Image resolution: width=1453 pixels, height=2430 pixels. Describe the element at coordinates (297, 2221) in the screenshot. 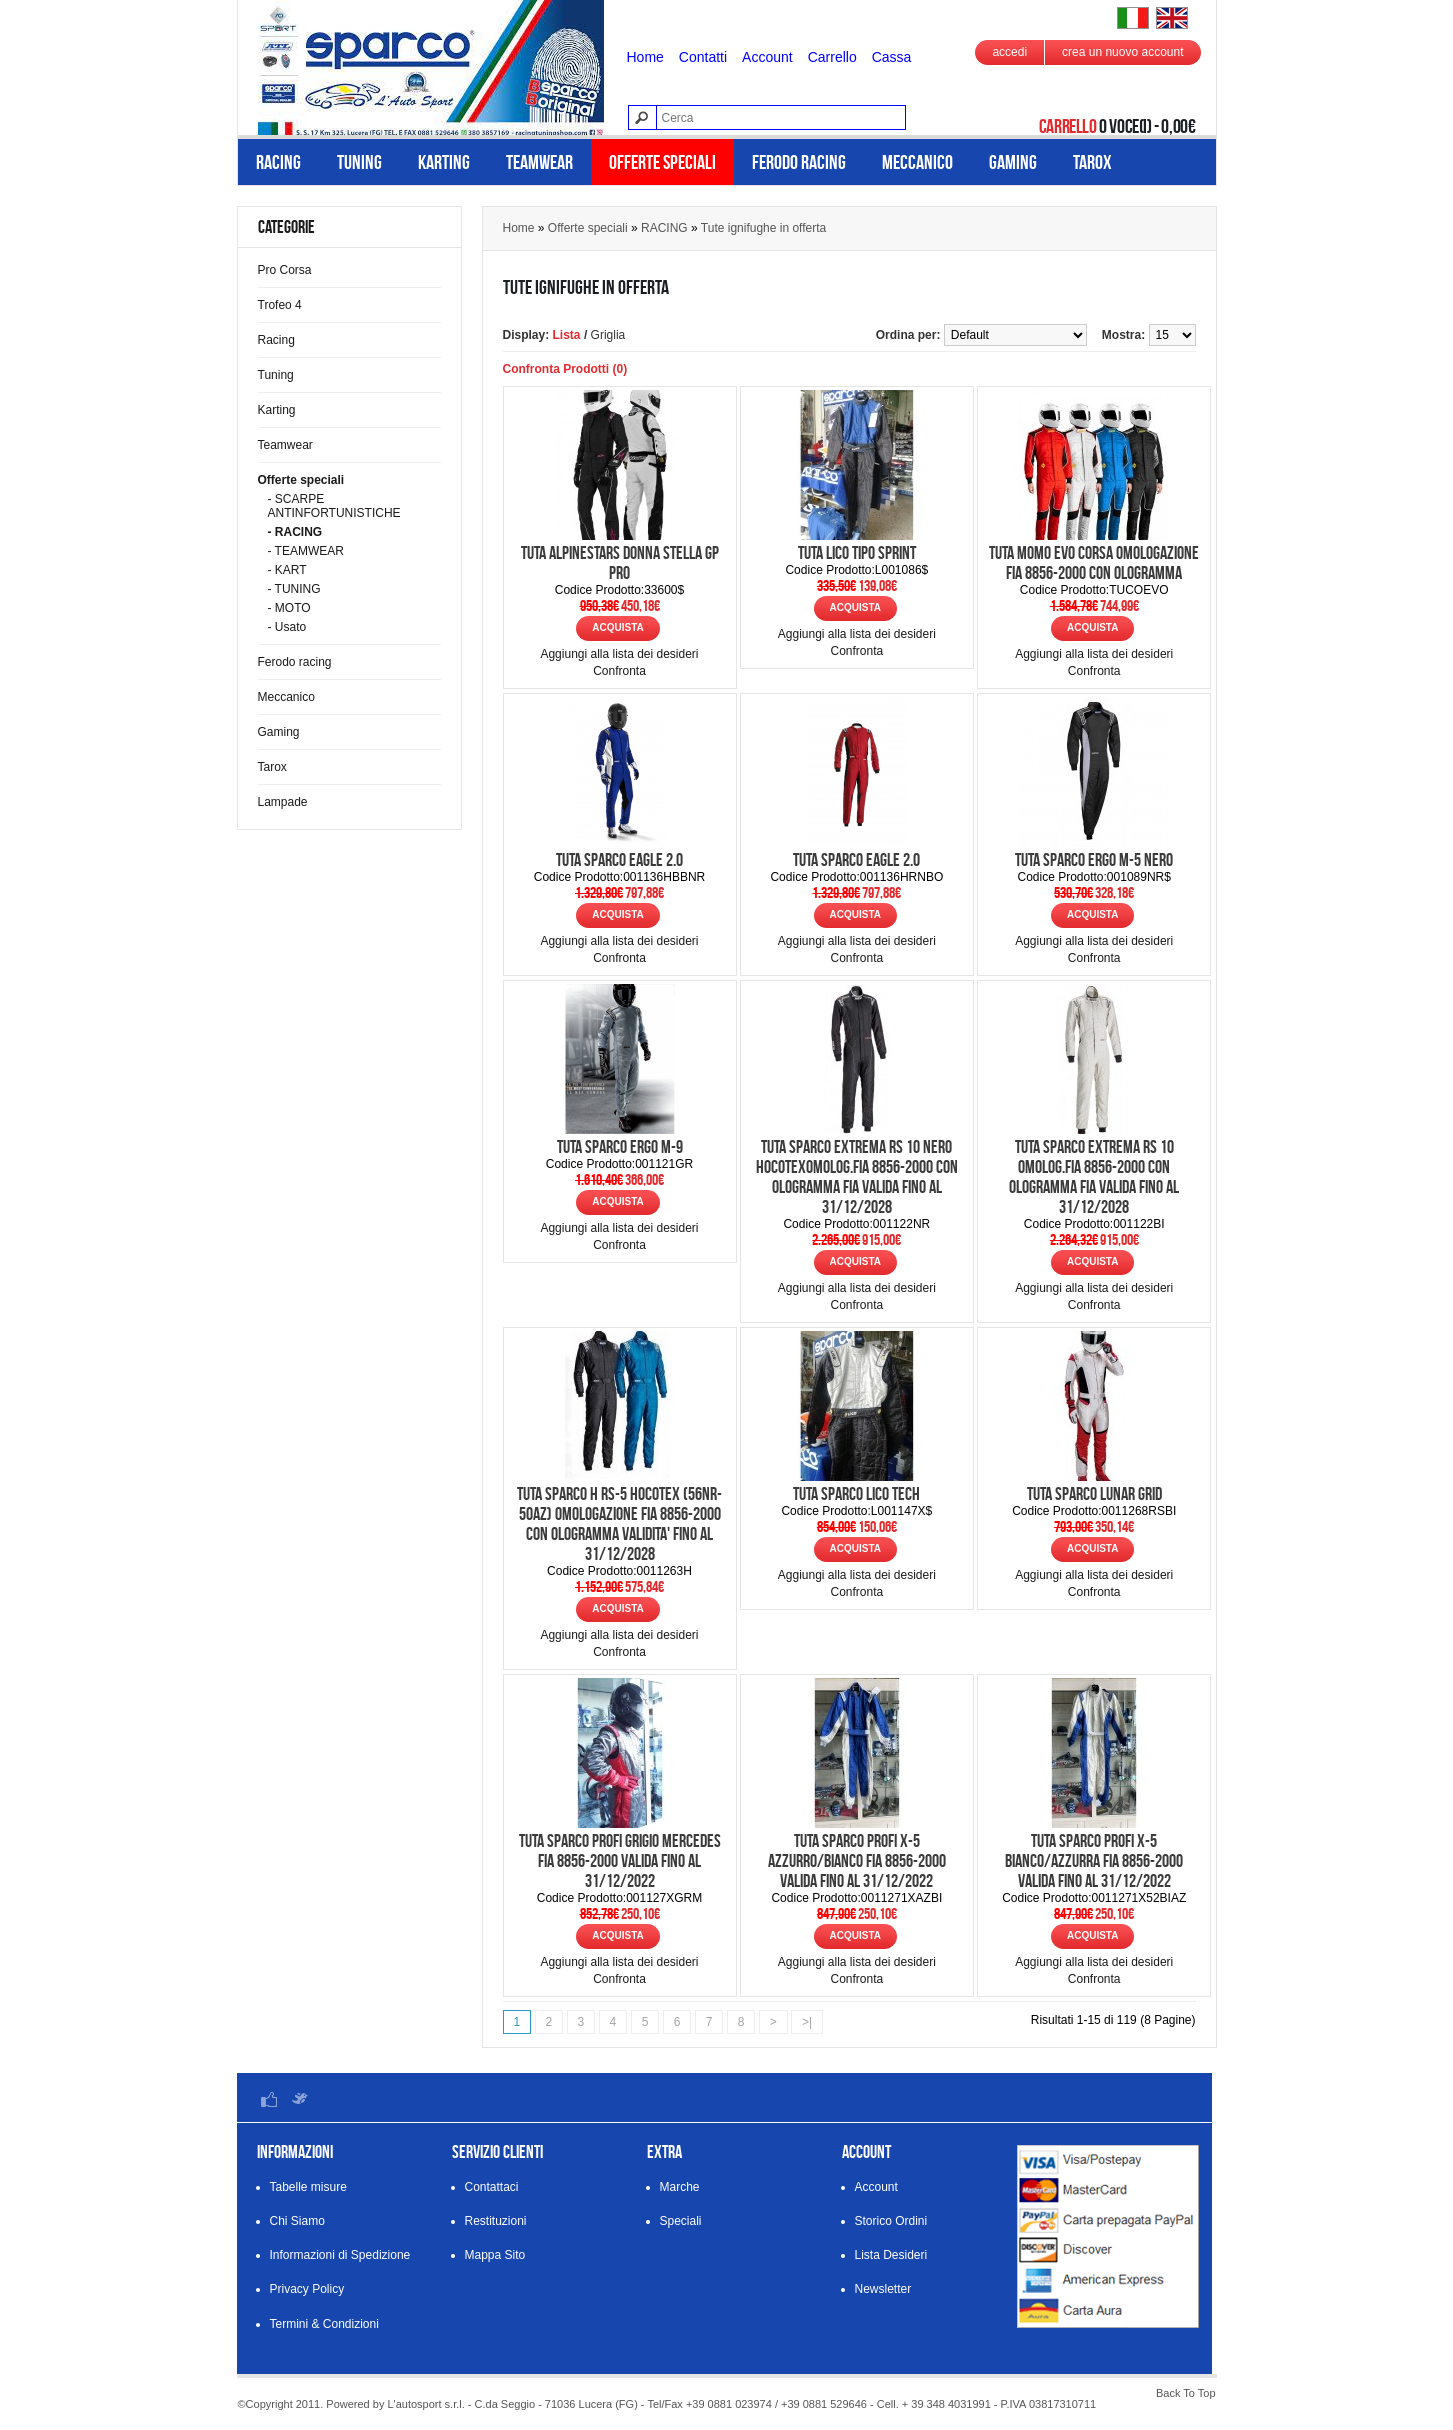

I see `Chi Siamo` at that location.